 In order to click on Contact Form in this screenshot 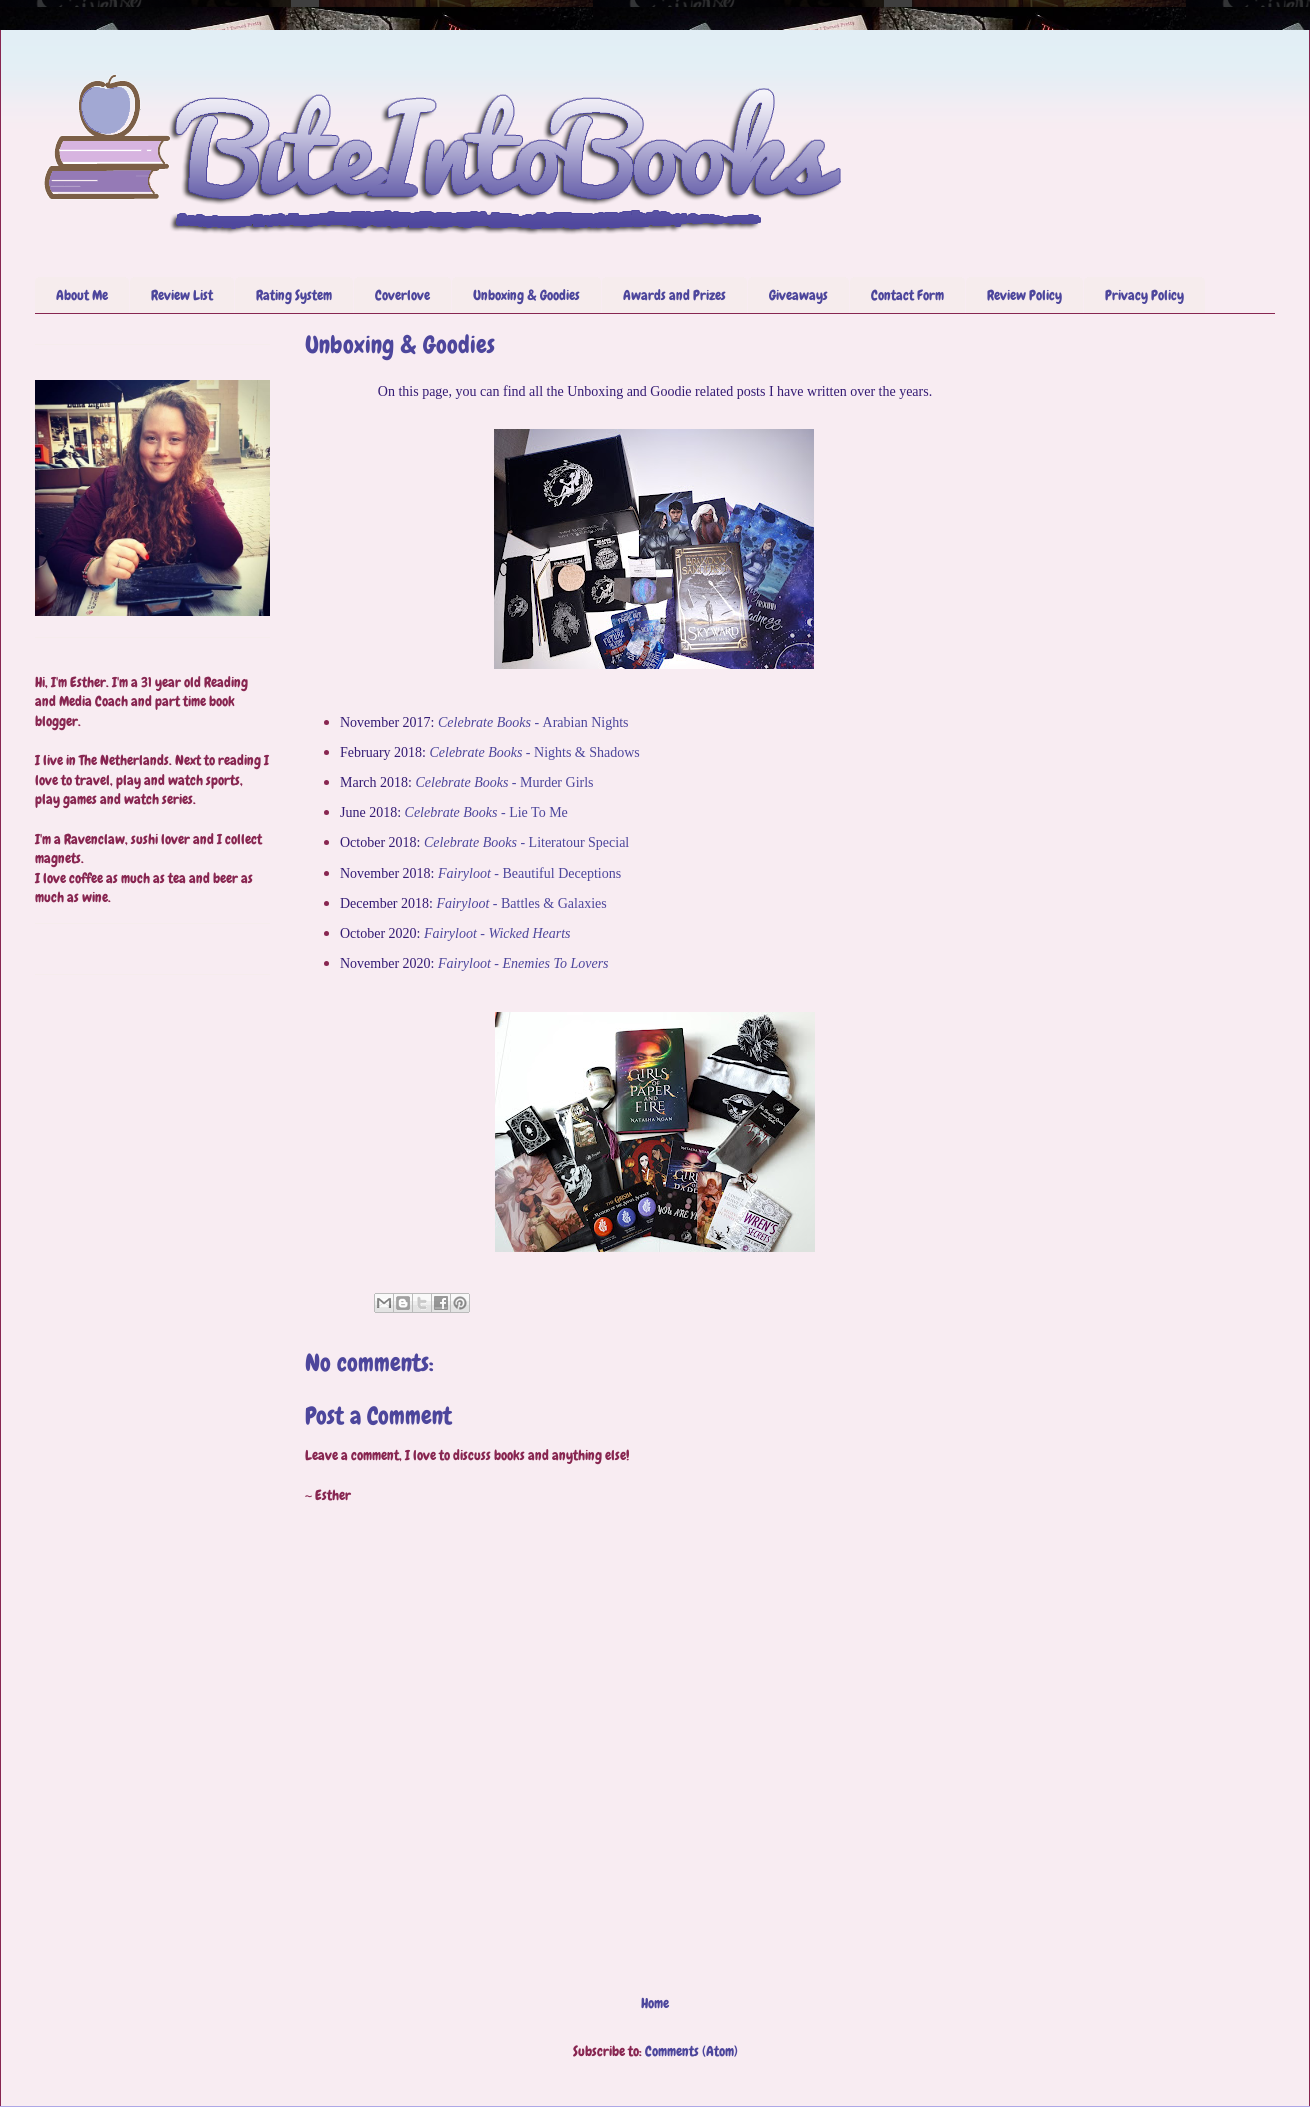, I will do `click(907, 295)`.